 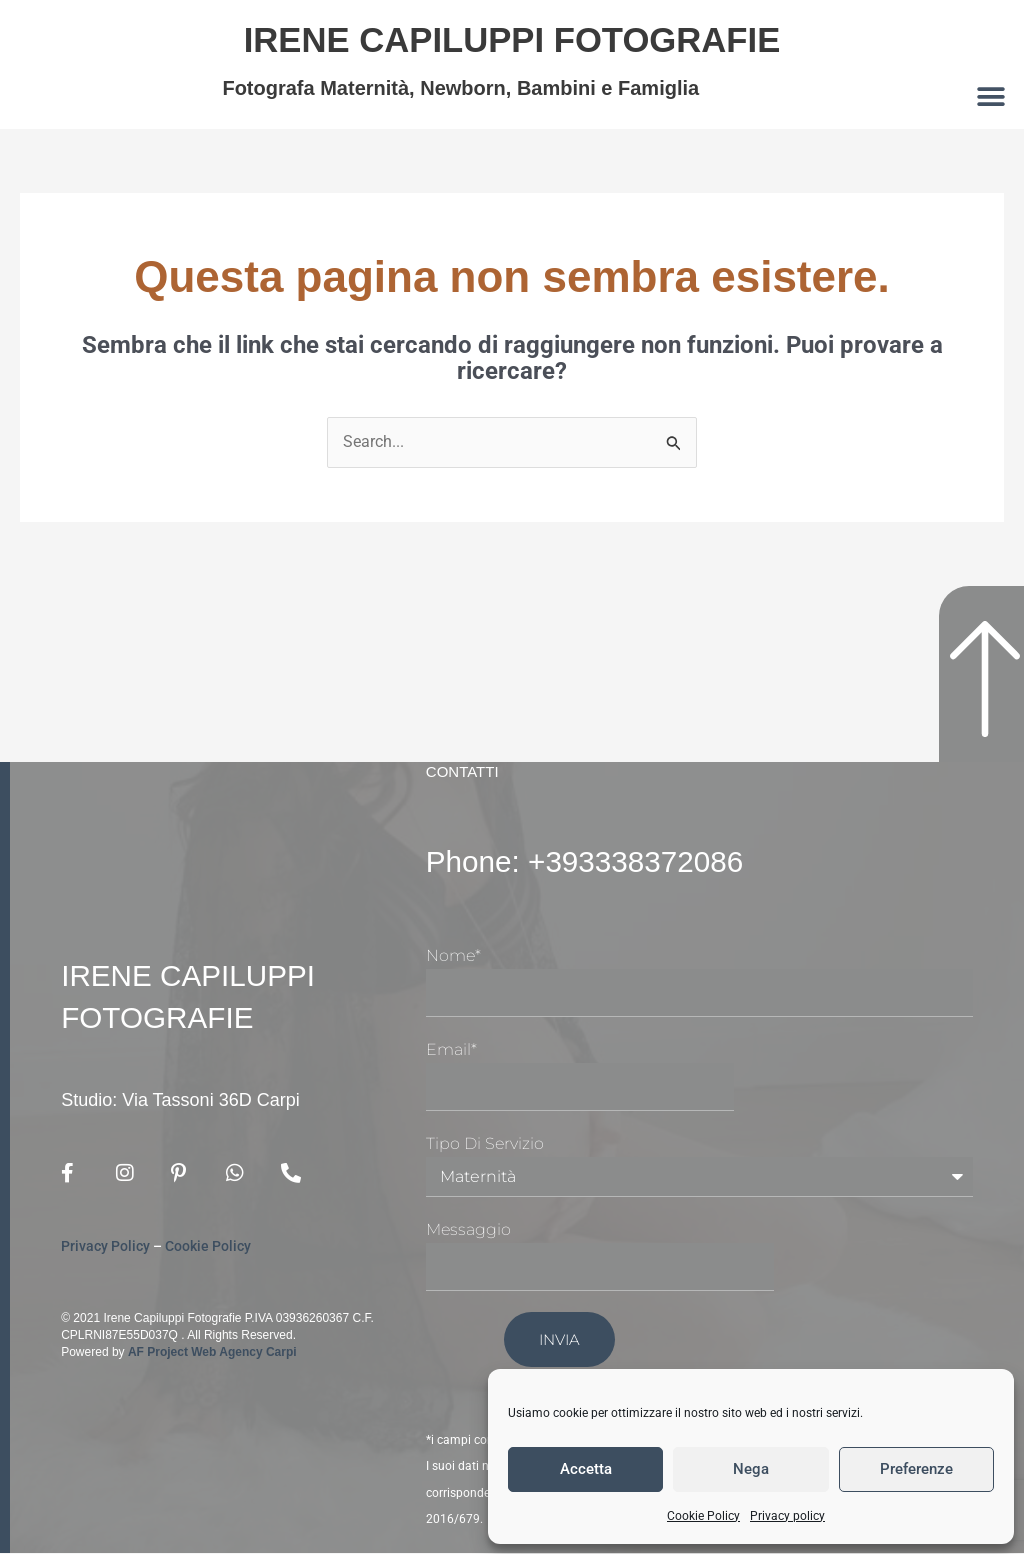 I want to click on Accetta, so click(x=586, y=1469).